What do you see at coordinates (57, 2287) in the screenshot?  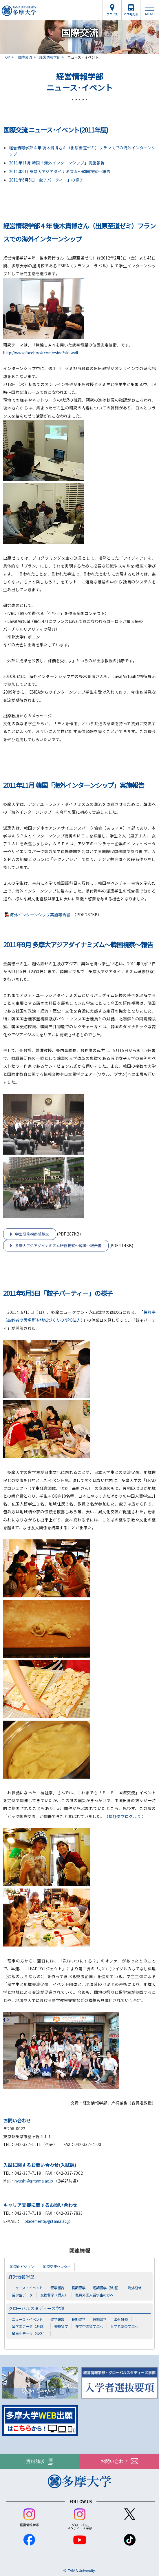 I see `留学報告` at bounding box center [57, 2287].